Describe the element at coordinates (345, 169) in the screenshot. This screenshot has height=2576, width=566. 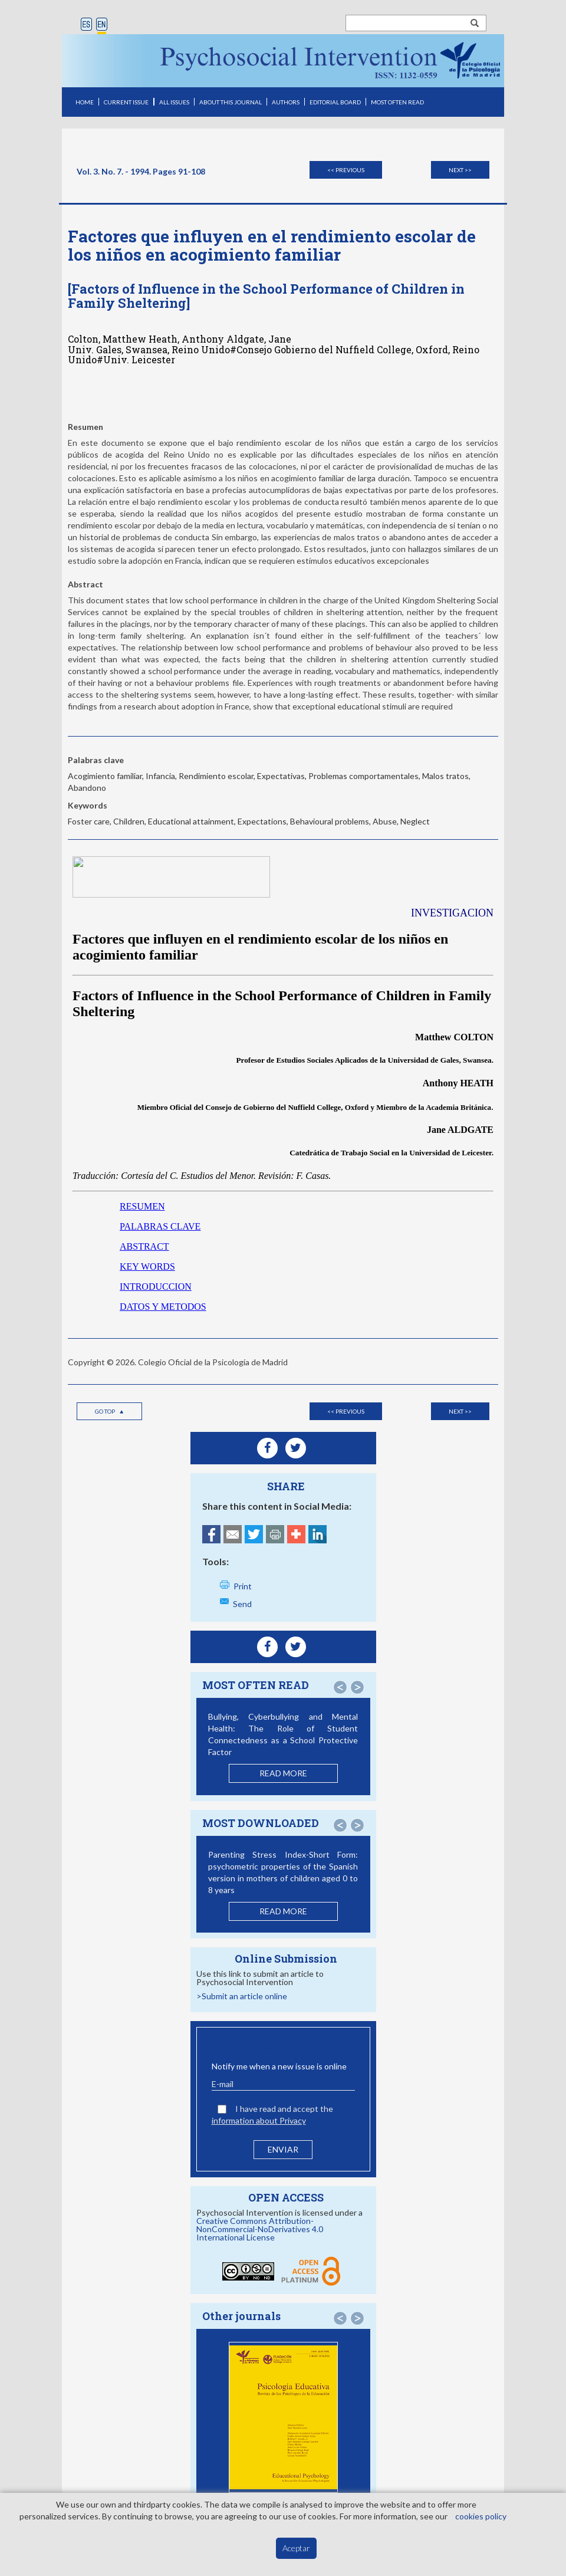
I see `<< Previous` at that location.